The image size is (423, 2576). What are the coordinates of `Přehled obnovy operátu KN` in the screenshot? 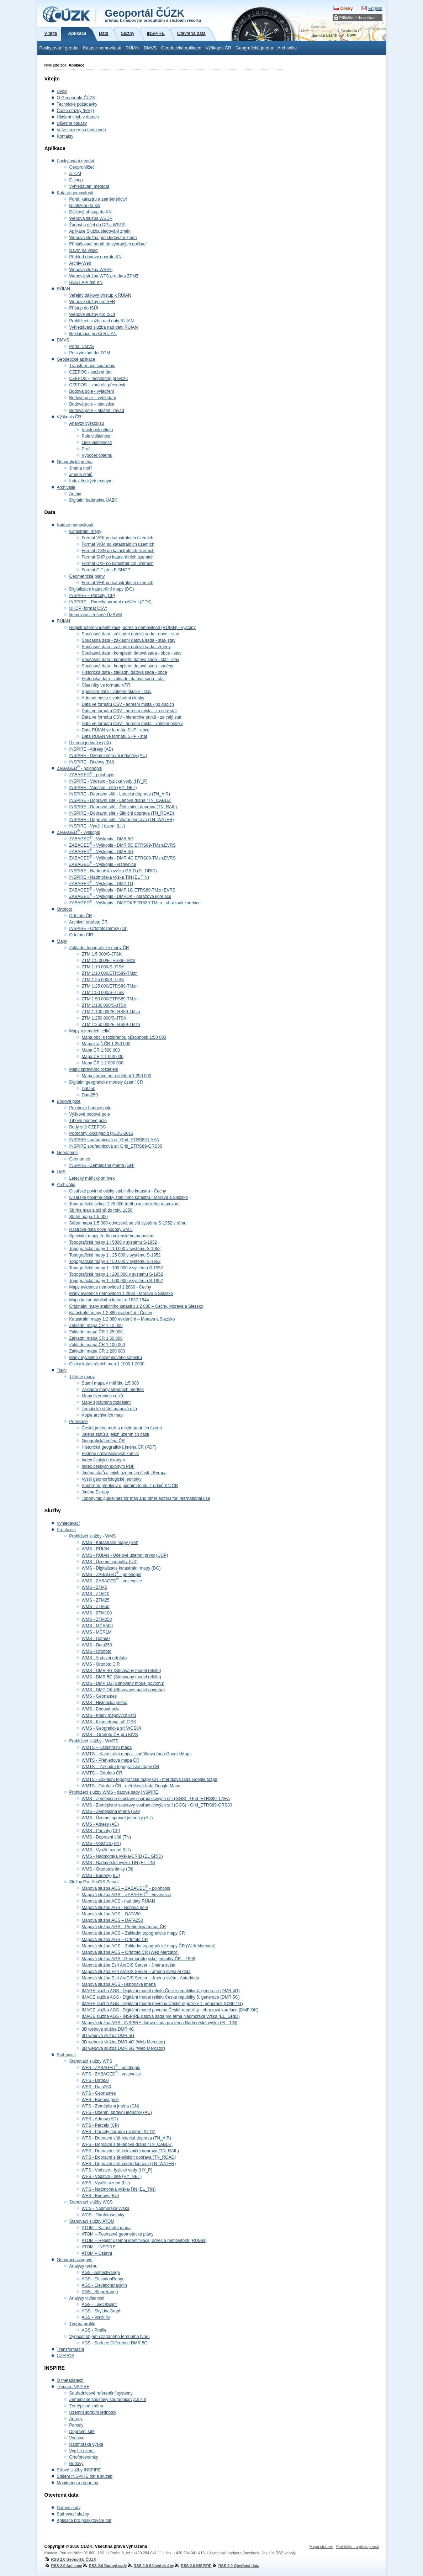 It's located at (95, 256).